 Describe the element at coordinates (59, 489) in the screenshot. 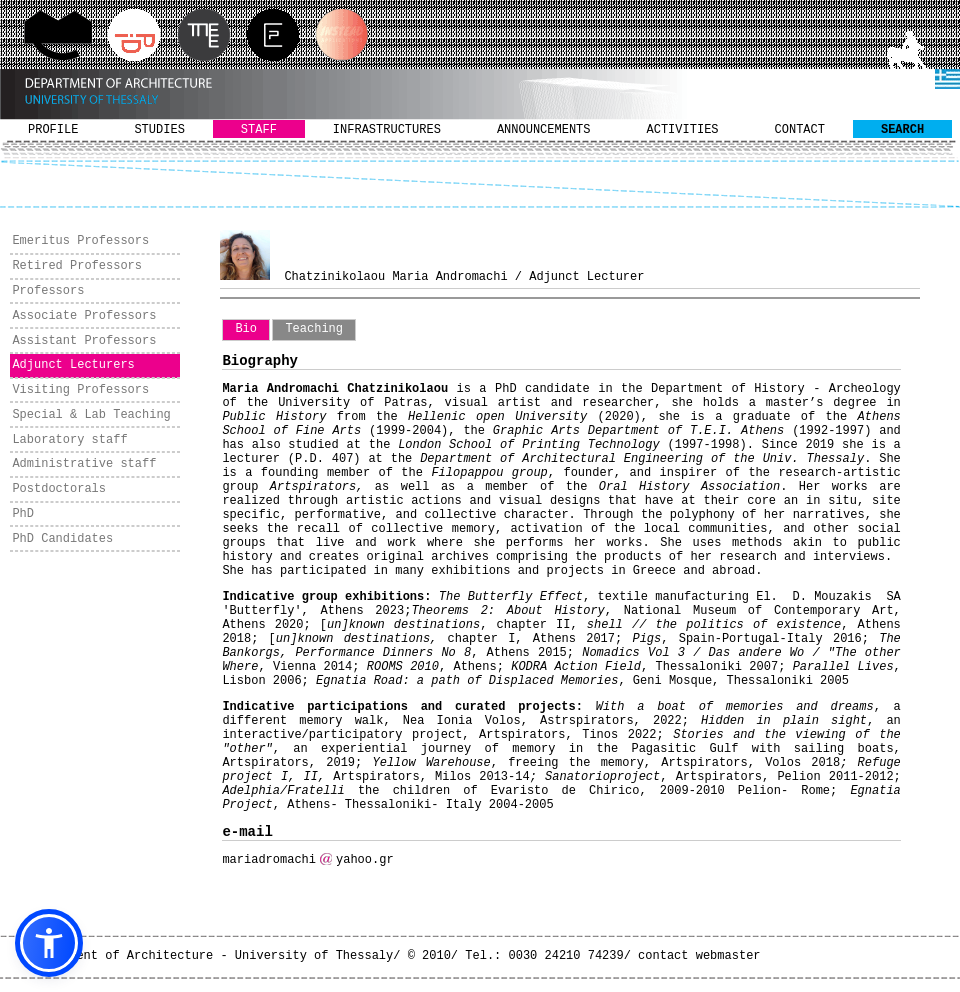

I see `Postdoctorals` at that location.